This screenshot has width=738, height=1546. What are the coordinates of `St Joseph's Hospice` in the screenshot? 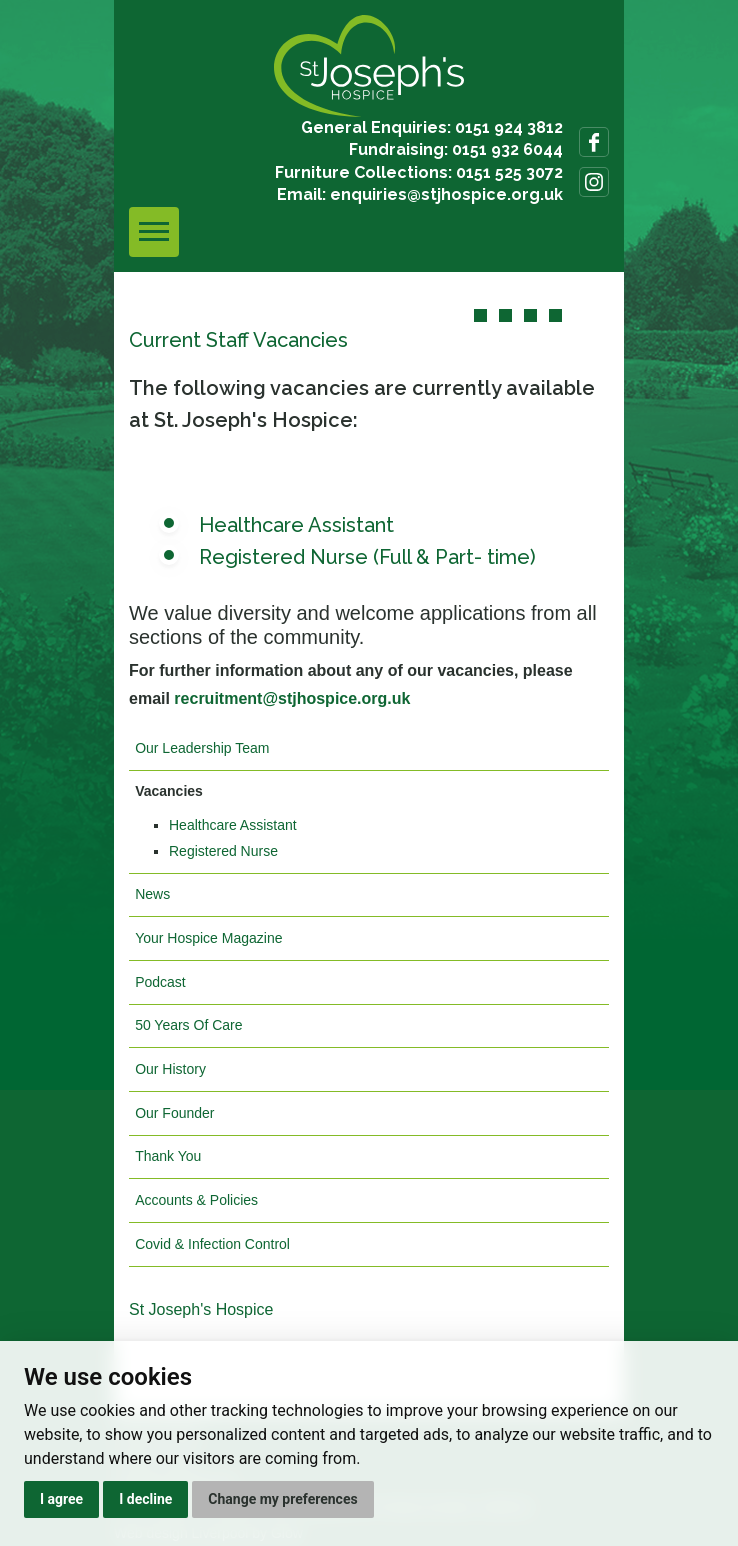 It's located at (201, 1309).